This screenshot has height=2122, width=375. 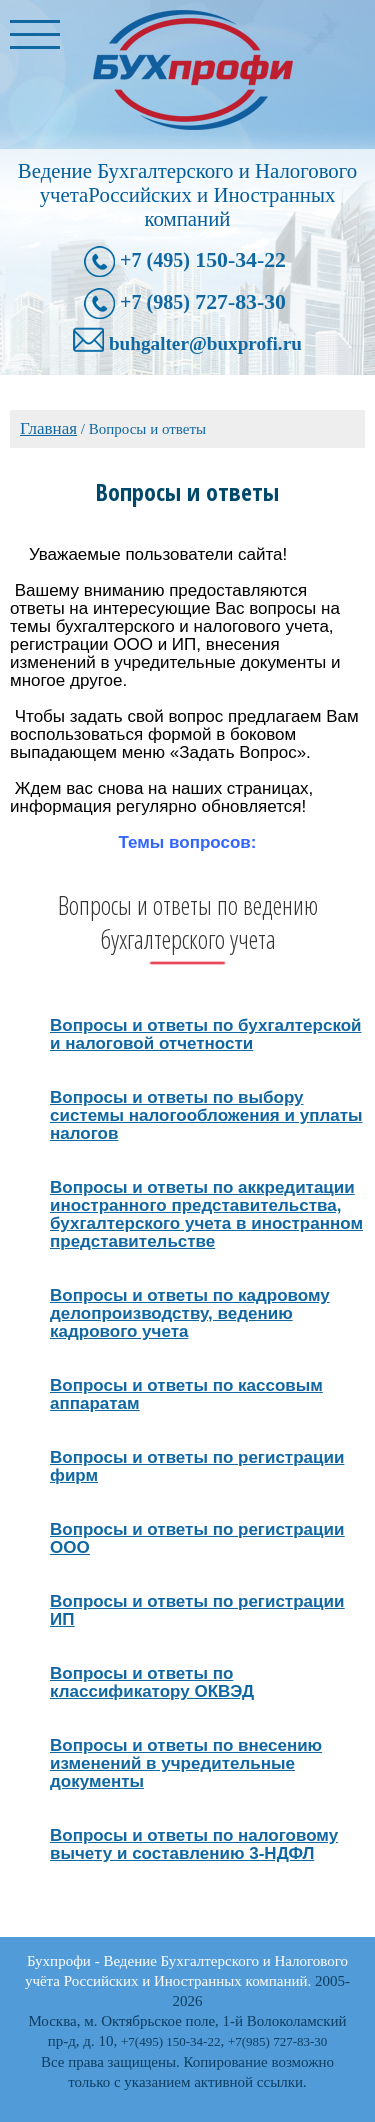 What do you see at coordinates (277, 2041) in the screenshot?
I see `+7(985) 727-83-30` at bounding box center [277, 2041].